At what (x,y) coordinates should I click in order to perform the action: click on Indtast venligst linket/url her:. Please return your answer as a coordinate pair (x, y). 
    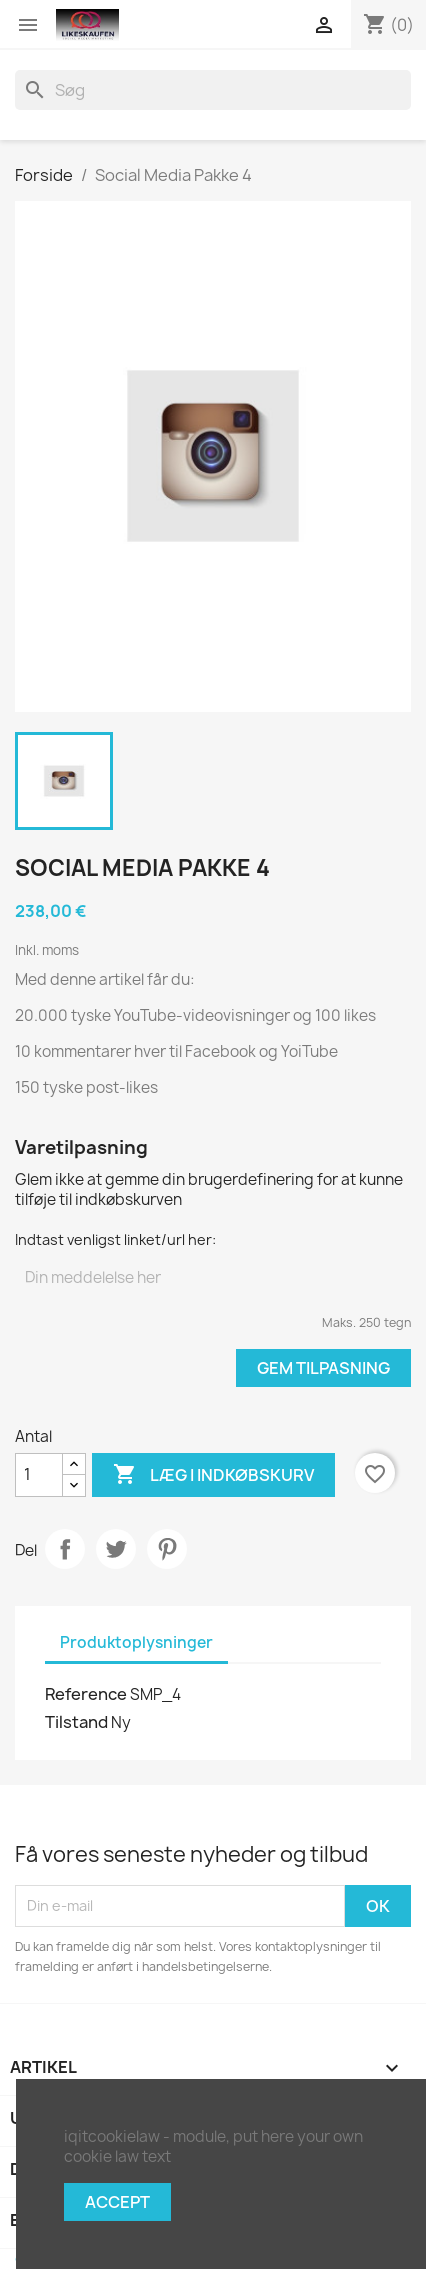
    Looking at the image, I should click on (115, 1239).